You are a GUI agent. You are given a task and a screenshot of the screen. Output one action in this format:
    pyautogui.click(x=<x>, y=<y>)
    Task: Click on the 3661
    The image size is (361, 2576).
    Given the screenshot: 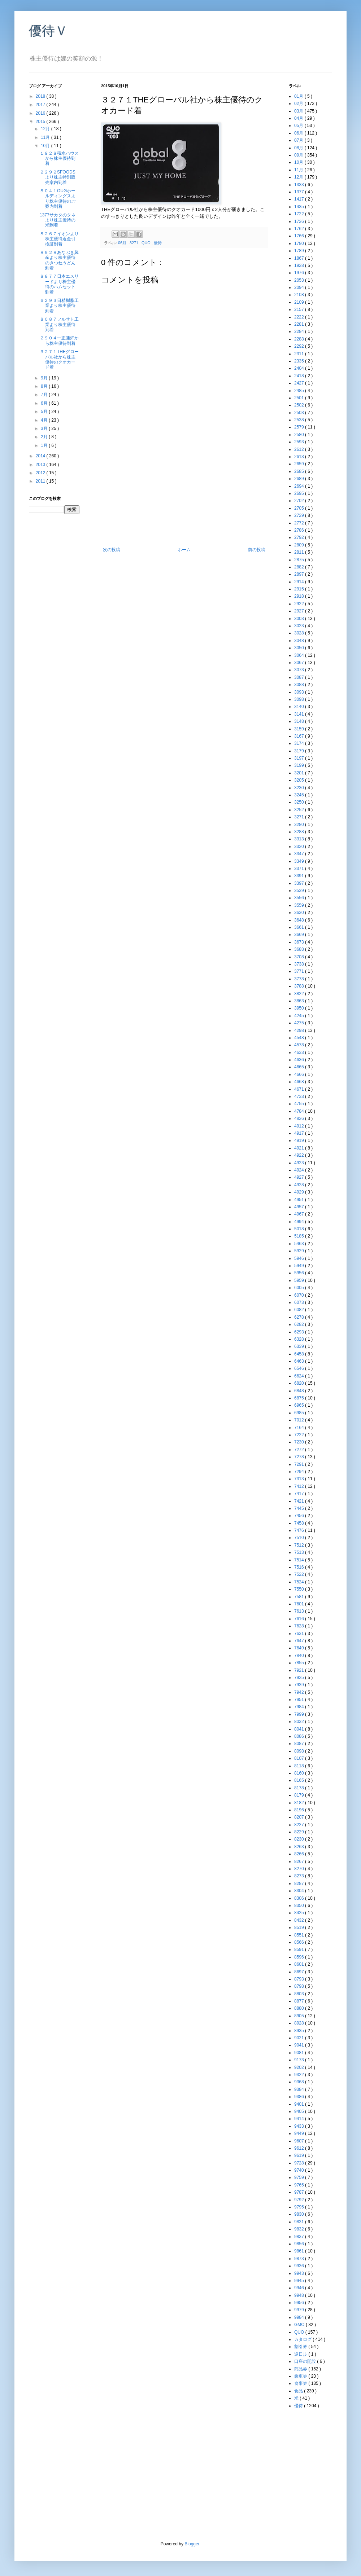 What is the action you would take?
    pyautogui.click(x=299, y=927)
    